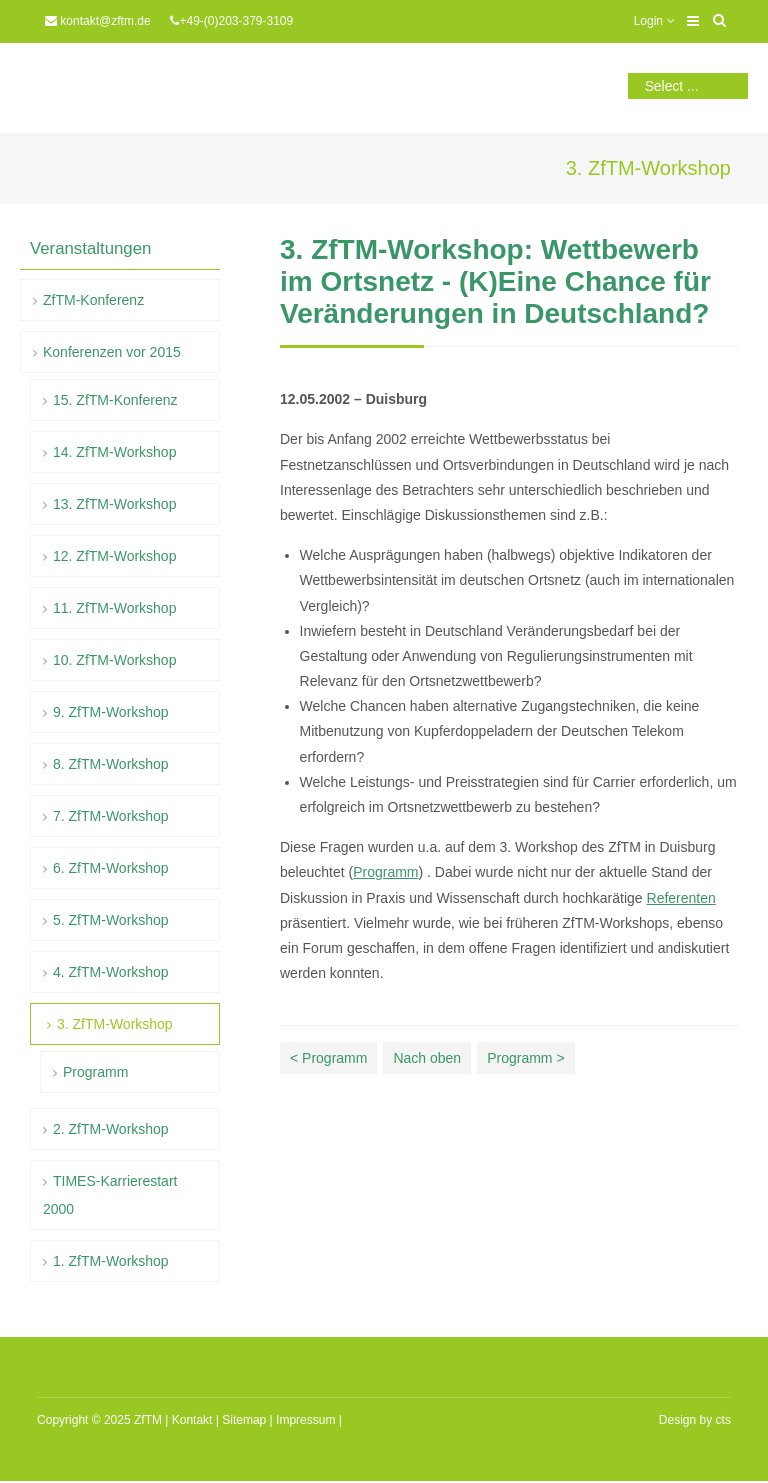 The width and height of the screenshot is (768, 1483). Describe the element at coordinates (244, 1420) in the screenshot. I see `Sitemap` at that location.